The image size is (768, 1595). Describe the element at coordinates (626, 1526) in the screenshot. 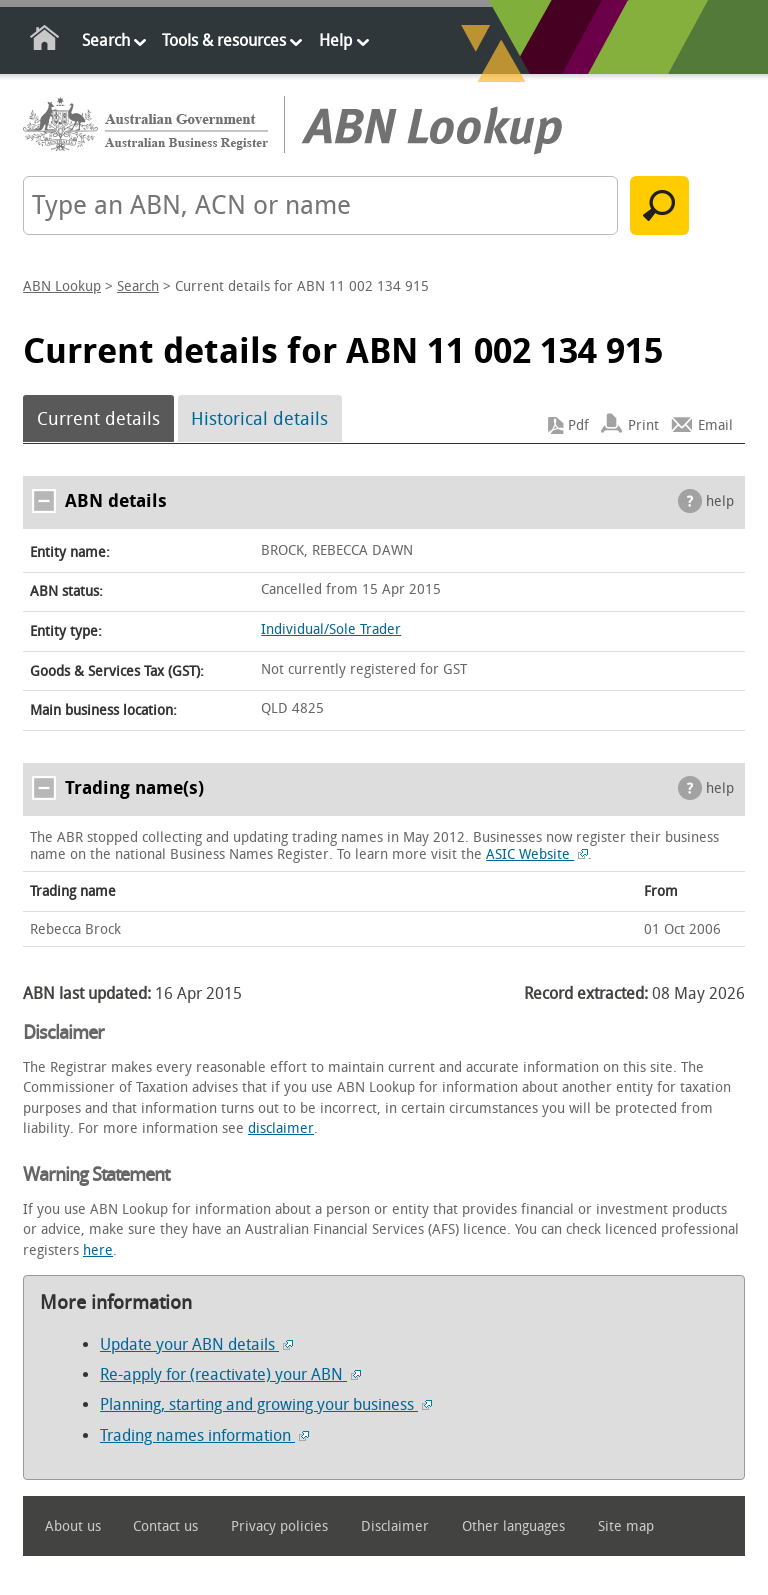

I see `Site map` at that location.